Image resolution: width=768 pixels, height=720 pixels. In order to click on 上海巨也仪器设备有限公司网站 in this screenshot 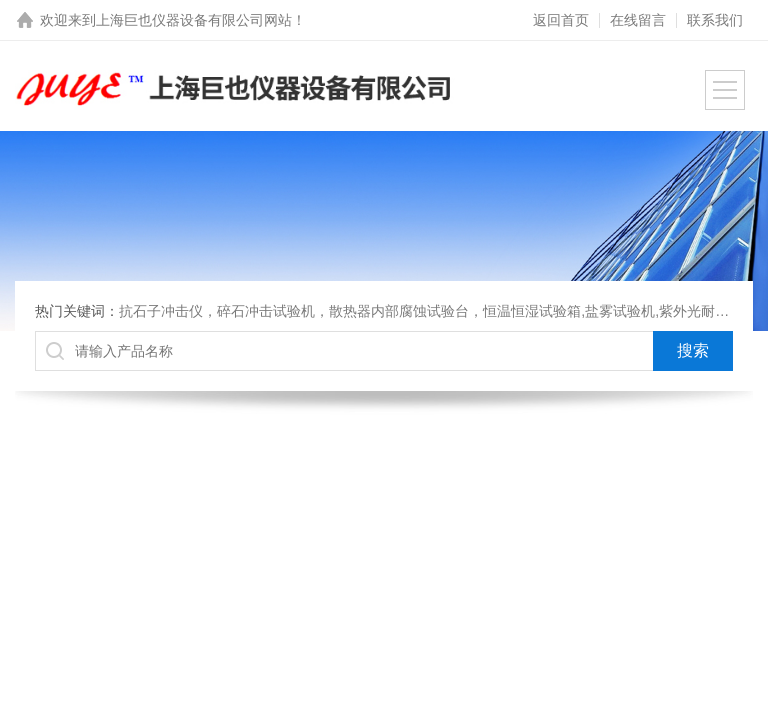, I will do `click(194, 20)`.